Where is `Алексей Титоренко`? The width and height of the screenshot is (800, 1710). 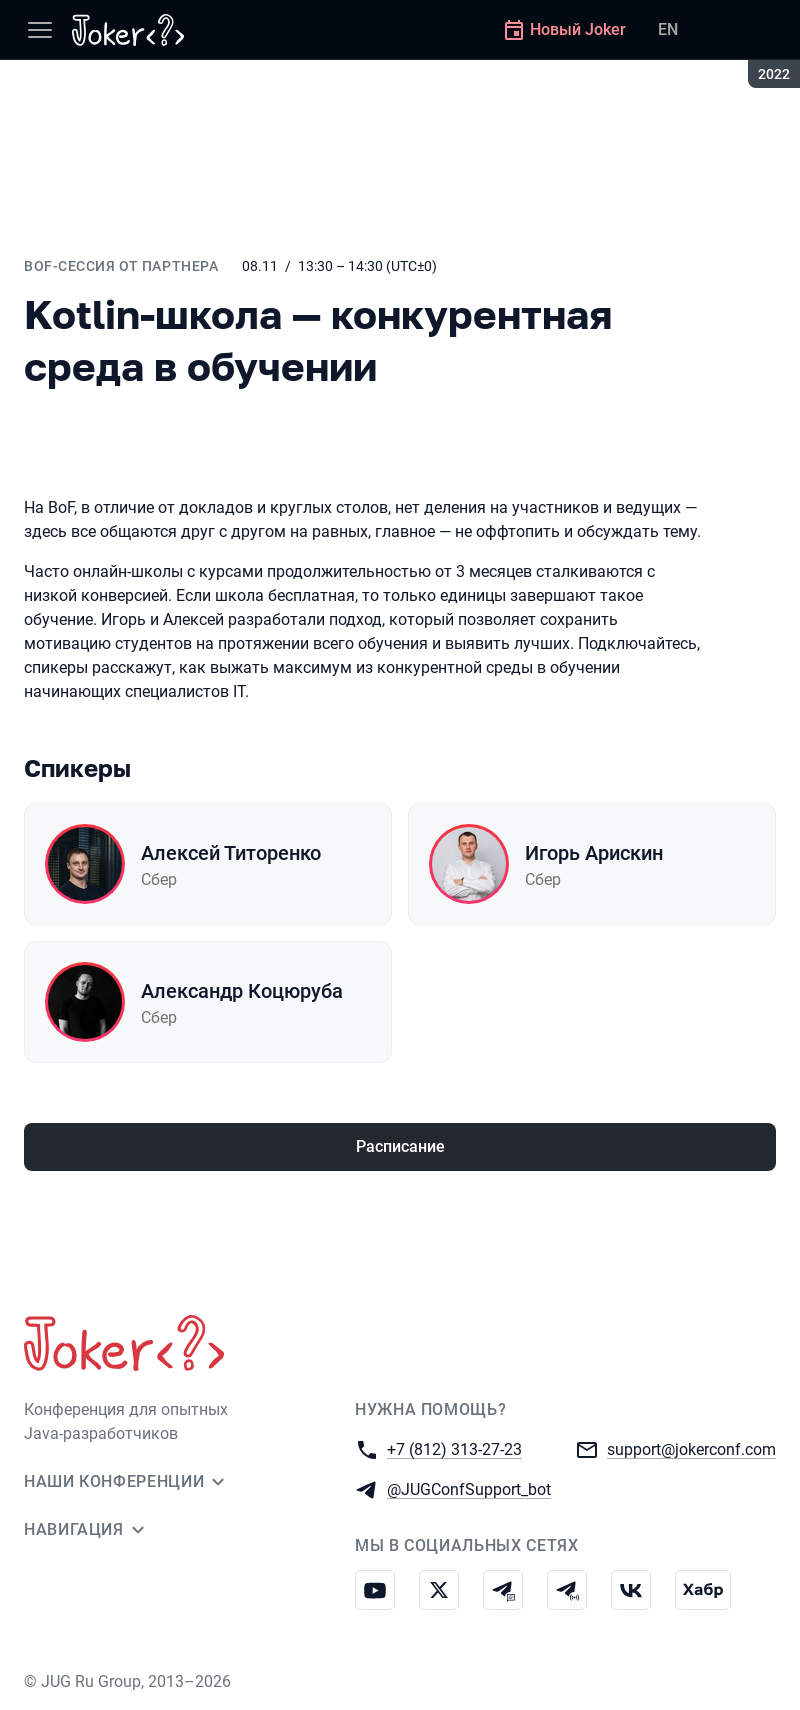 Алексей Титоренко is located at coordinates (231, 853).